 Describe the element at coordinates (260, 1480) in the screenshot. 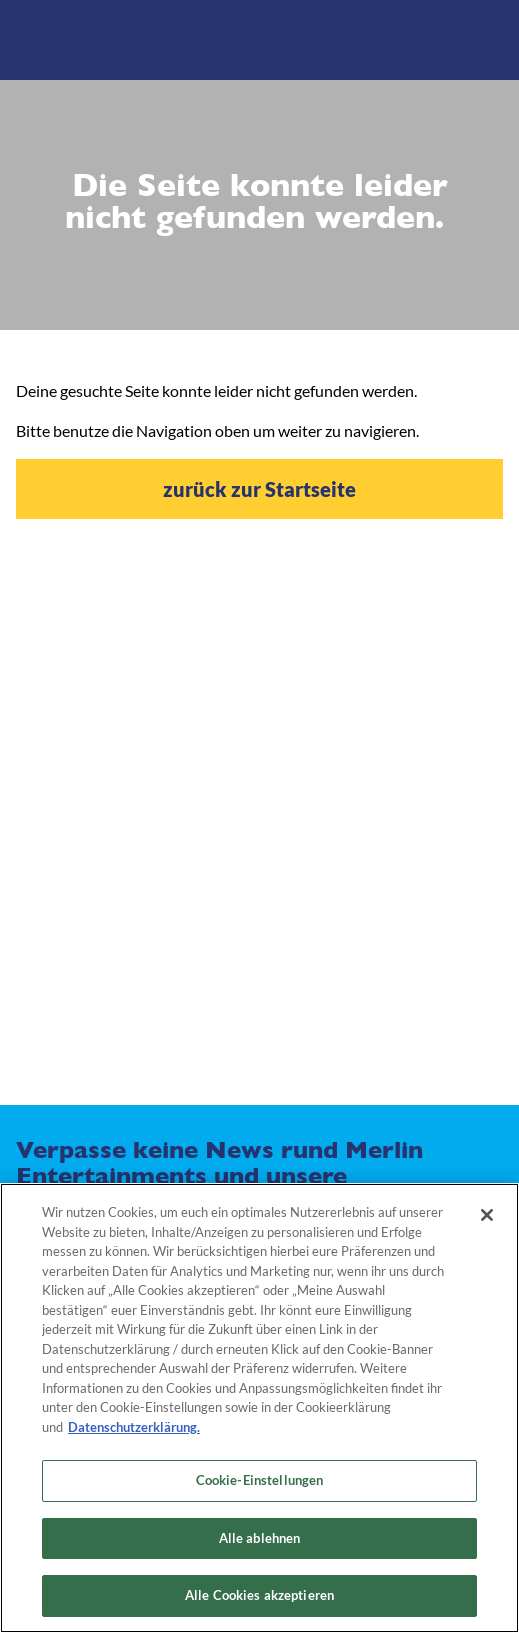

I see `Cookie-Einstellungen` at that location.